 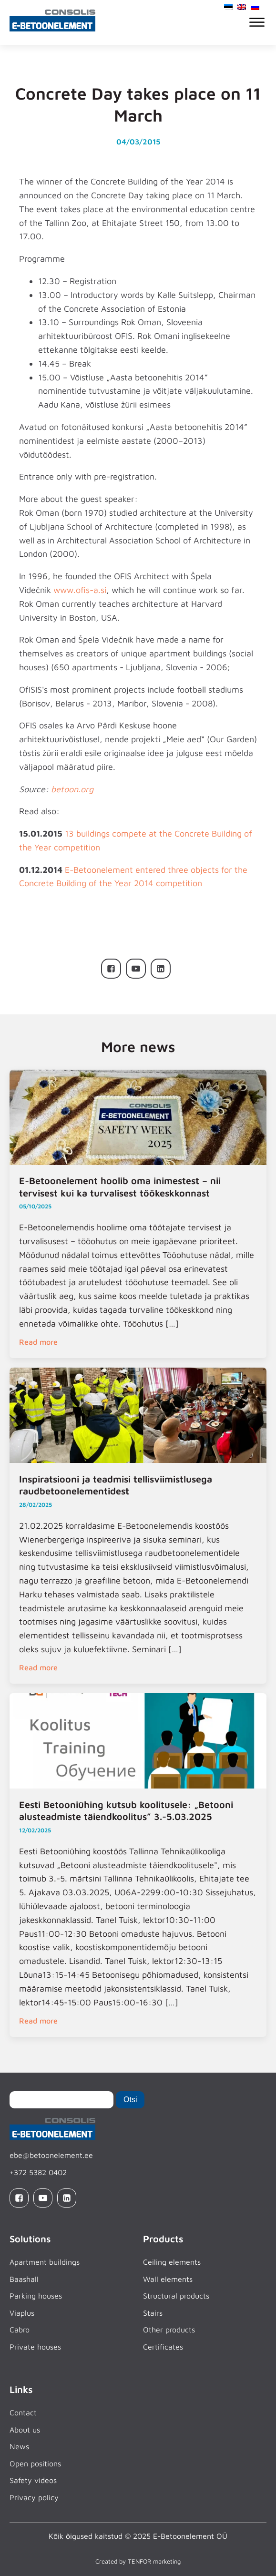 I want to click on Ceiling elements, so click(x=172, y=2262).